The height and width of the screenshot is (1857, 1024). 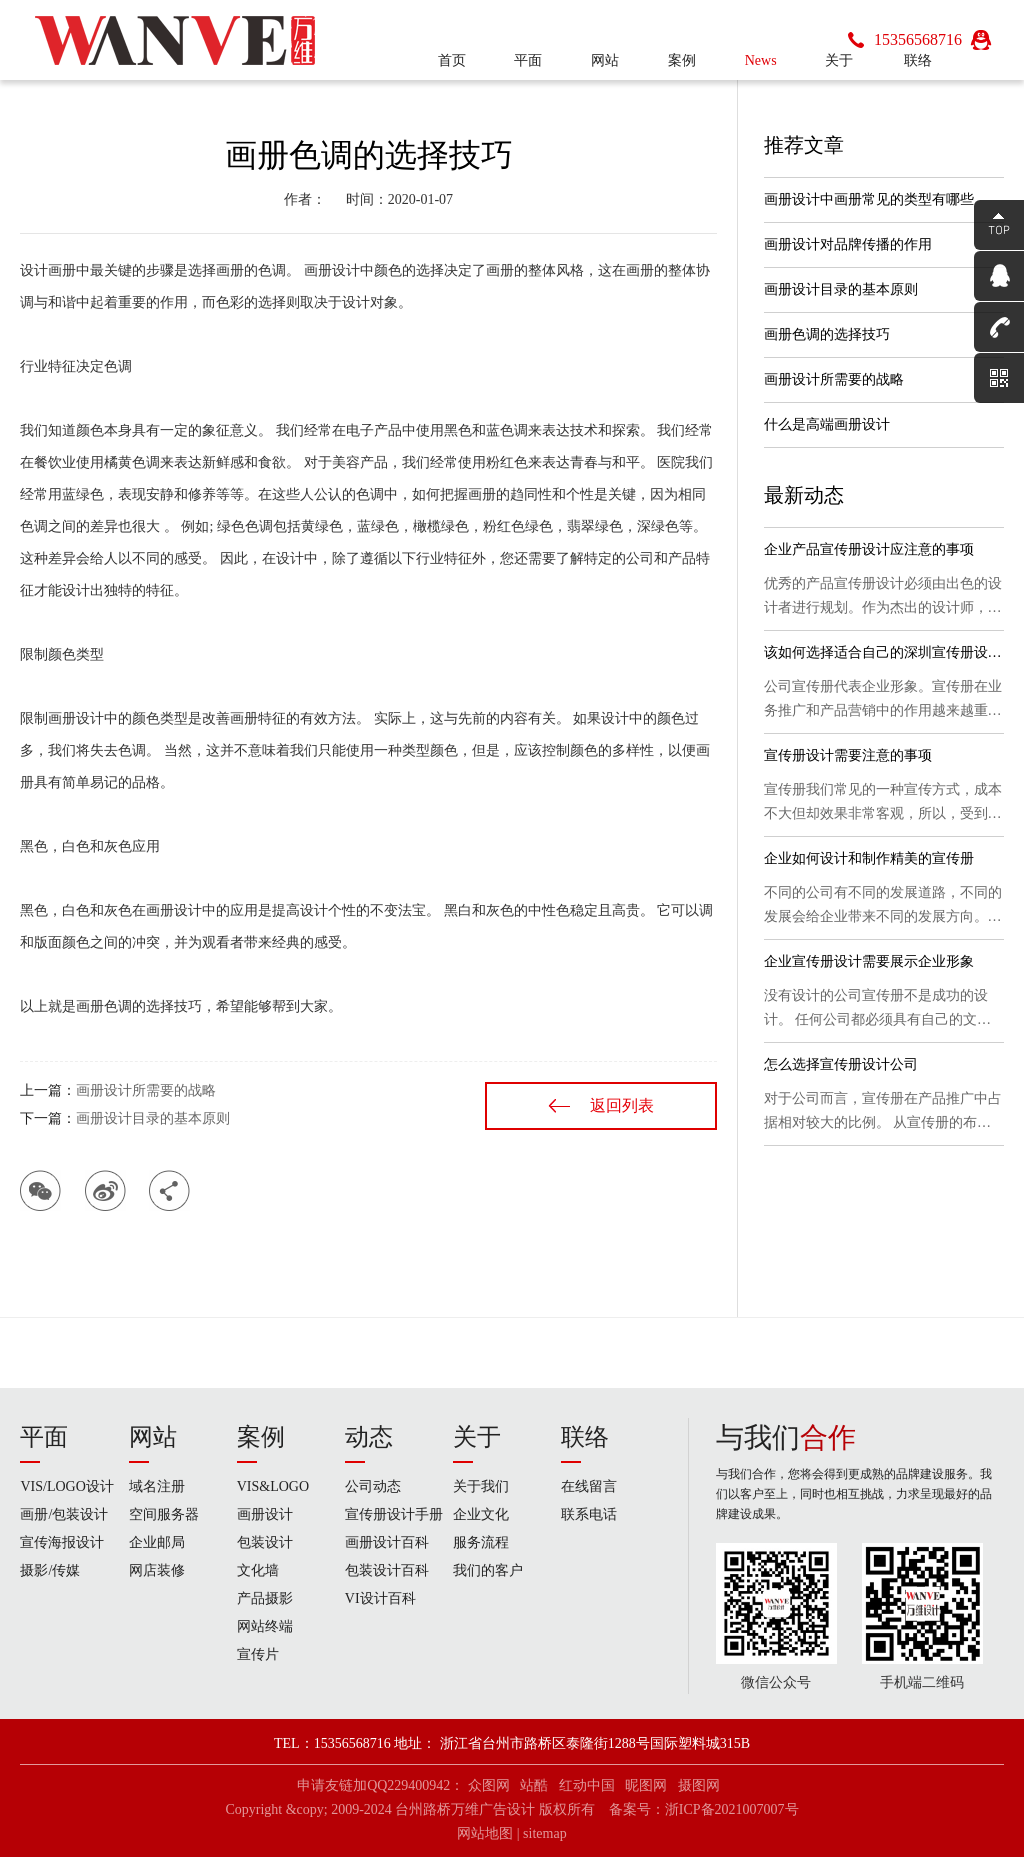 What do you see at coordinates (481, 1514) in the screenshot?
I see `企业文化` at bounding box center [481, 1514].